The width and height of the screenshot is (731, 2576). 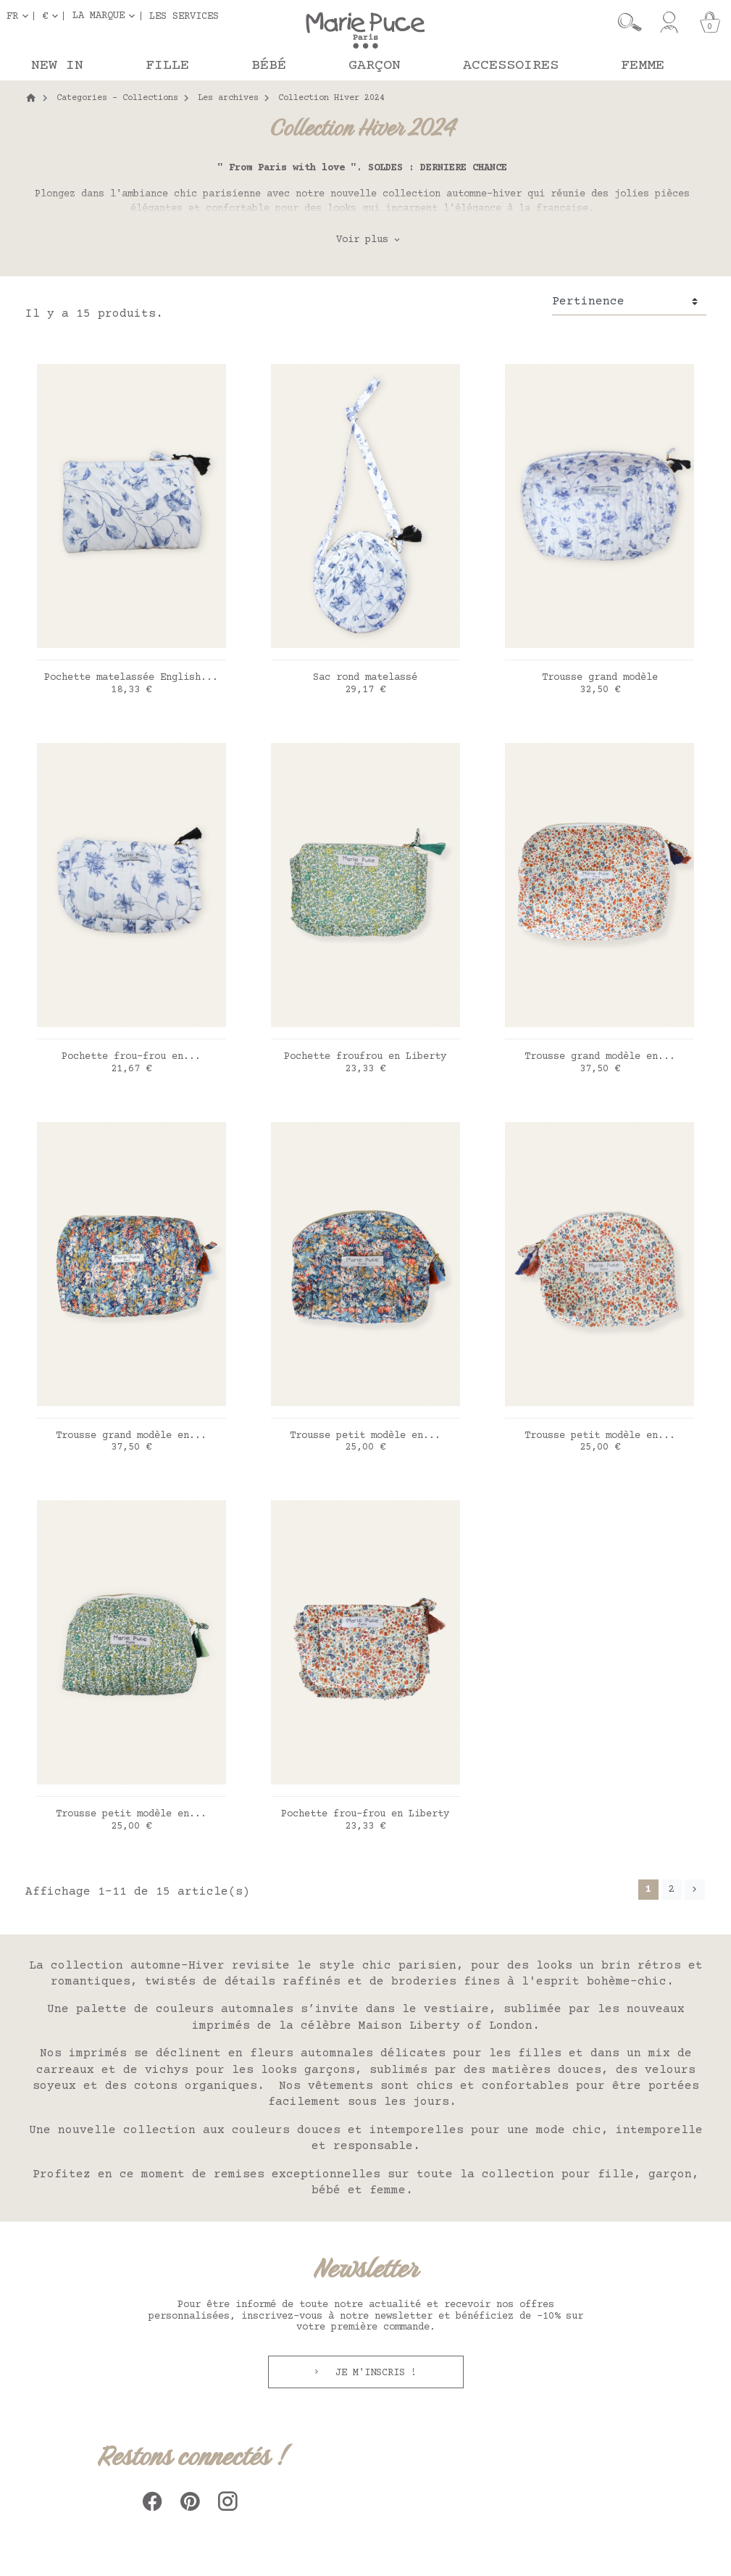 What do you see at coordinates (20, 16) in the screenshot?
I see `[Sélecteur de langue]` at bounding box center [20, 16].